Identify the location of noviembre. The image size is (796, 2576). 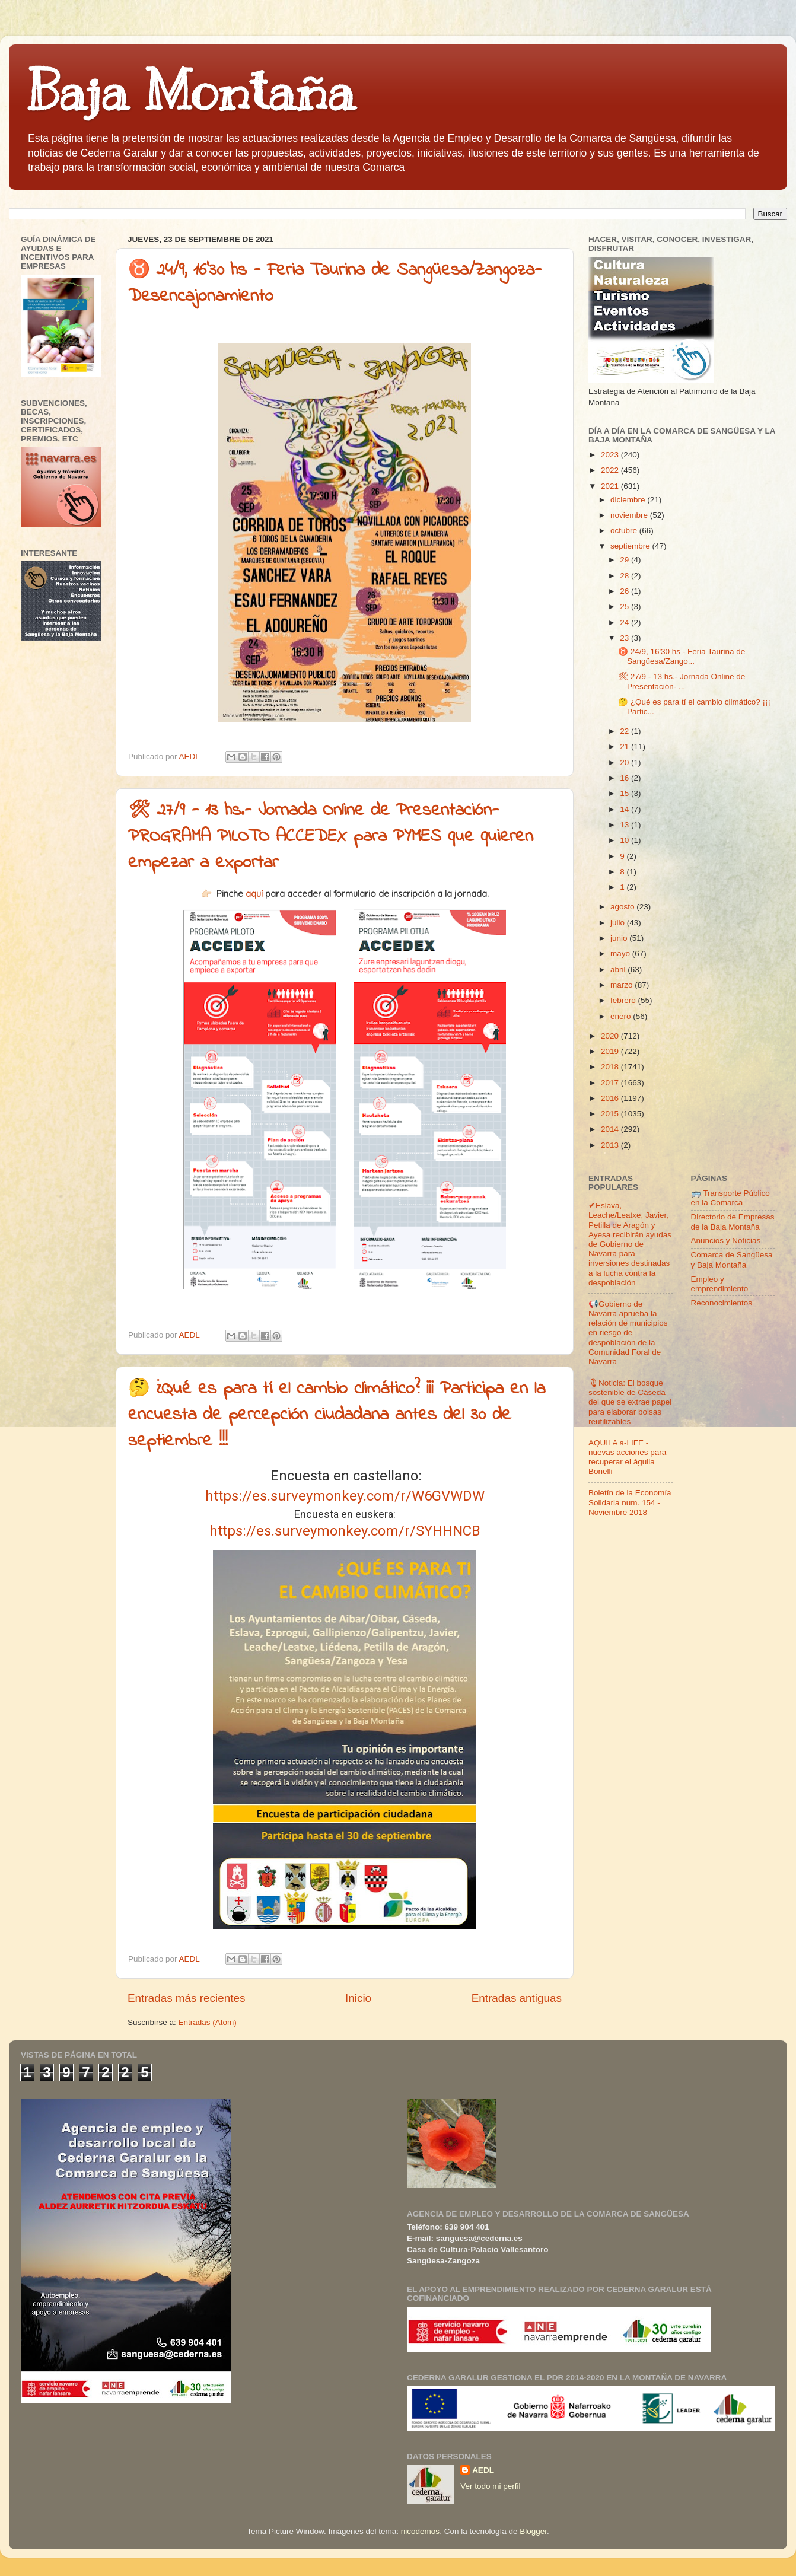
(630, 515).